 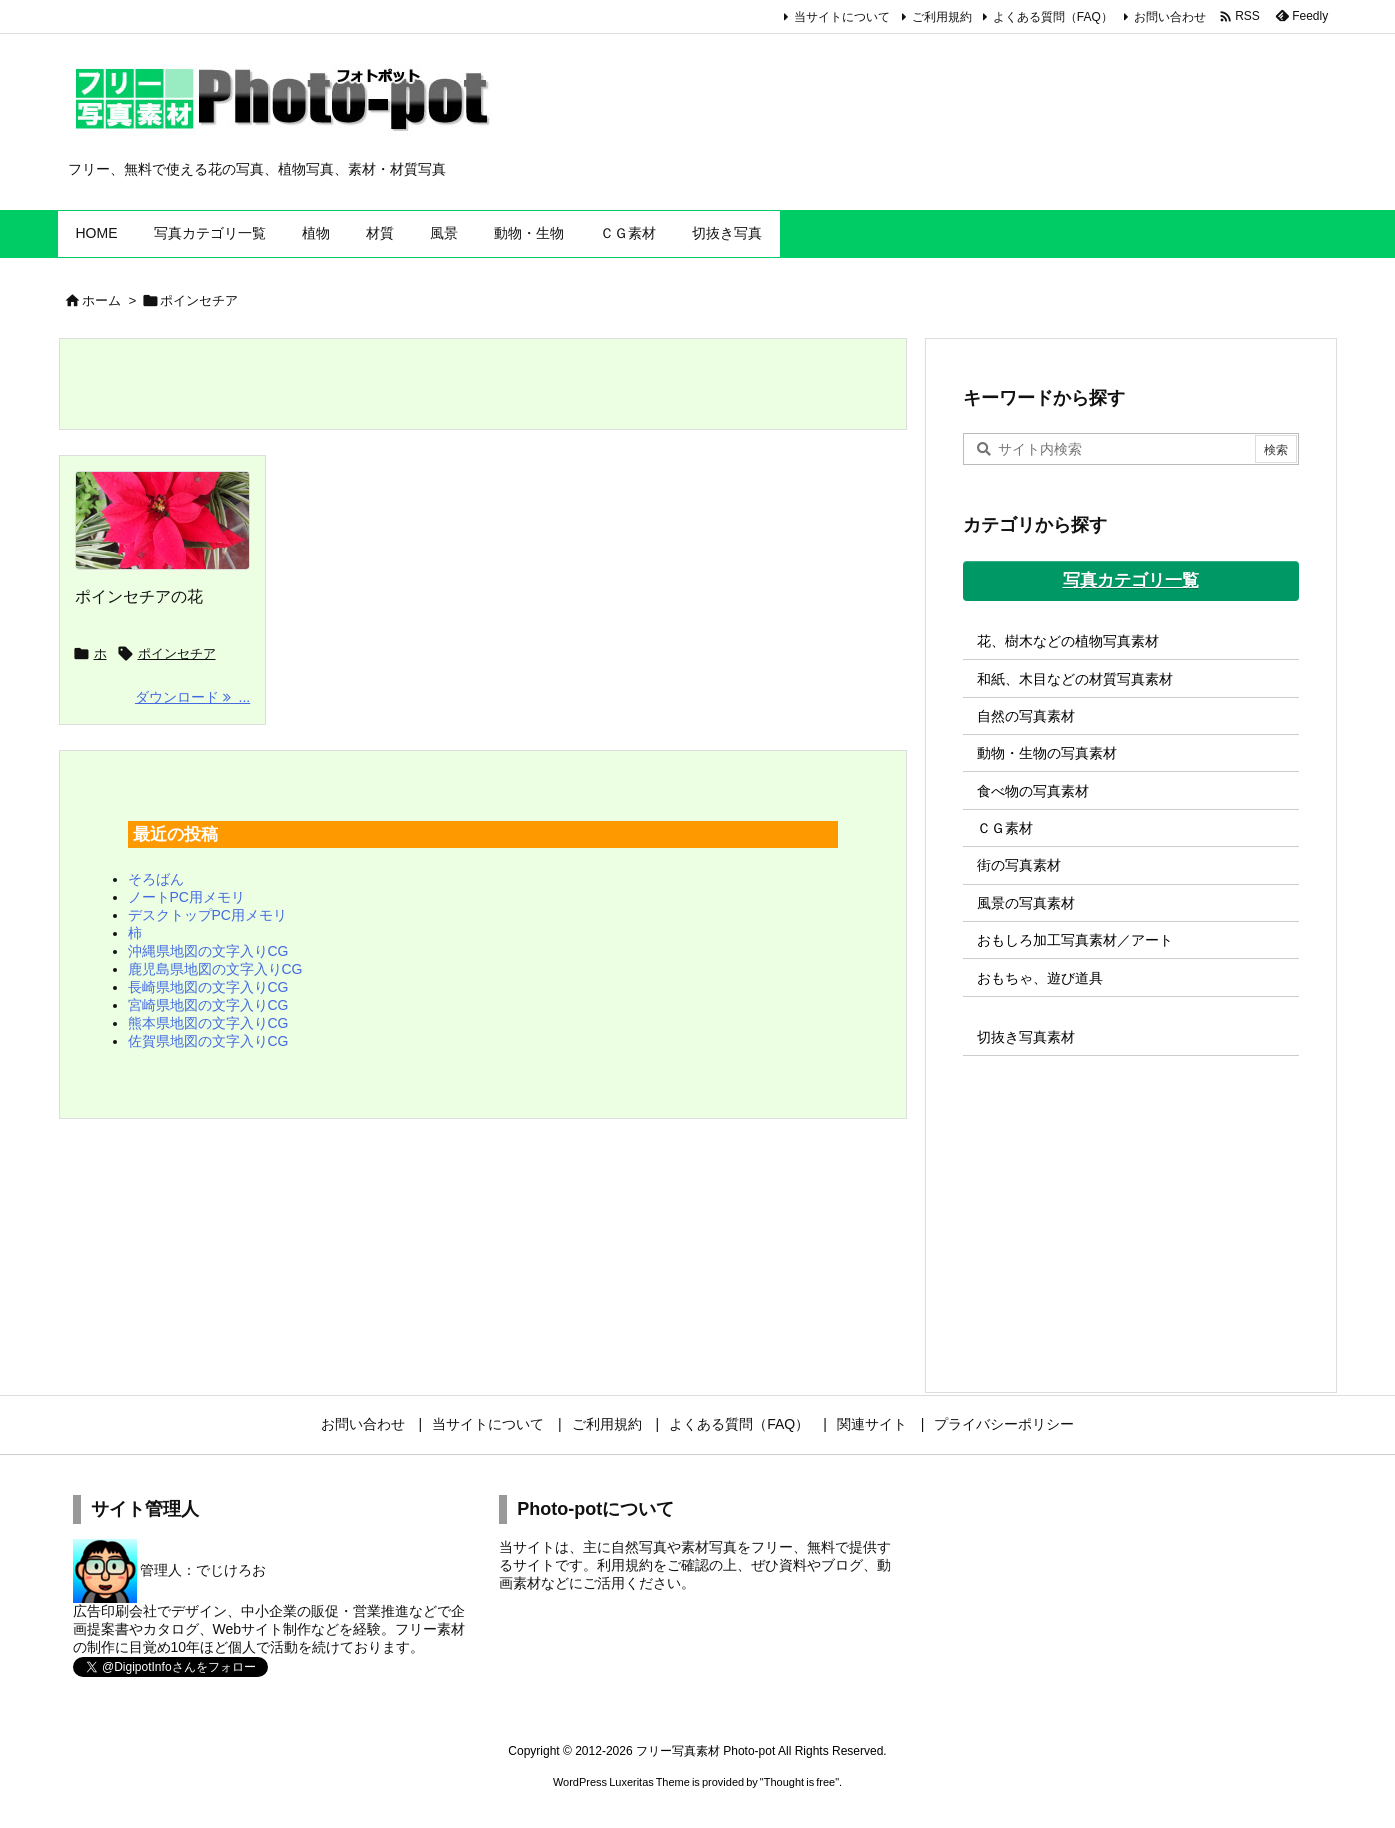 I want to click on 佐賀県地図の文字入りCG, so click(x=208, y=1041).